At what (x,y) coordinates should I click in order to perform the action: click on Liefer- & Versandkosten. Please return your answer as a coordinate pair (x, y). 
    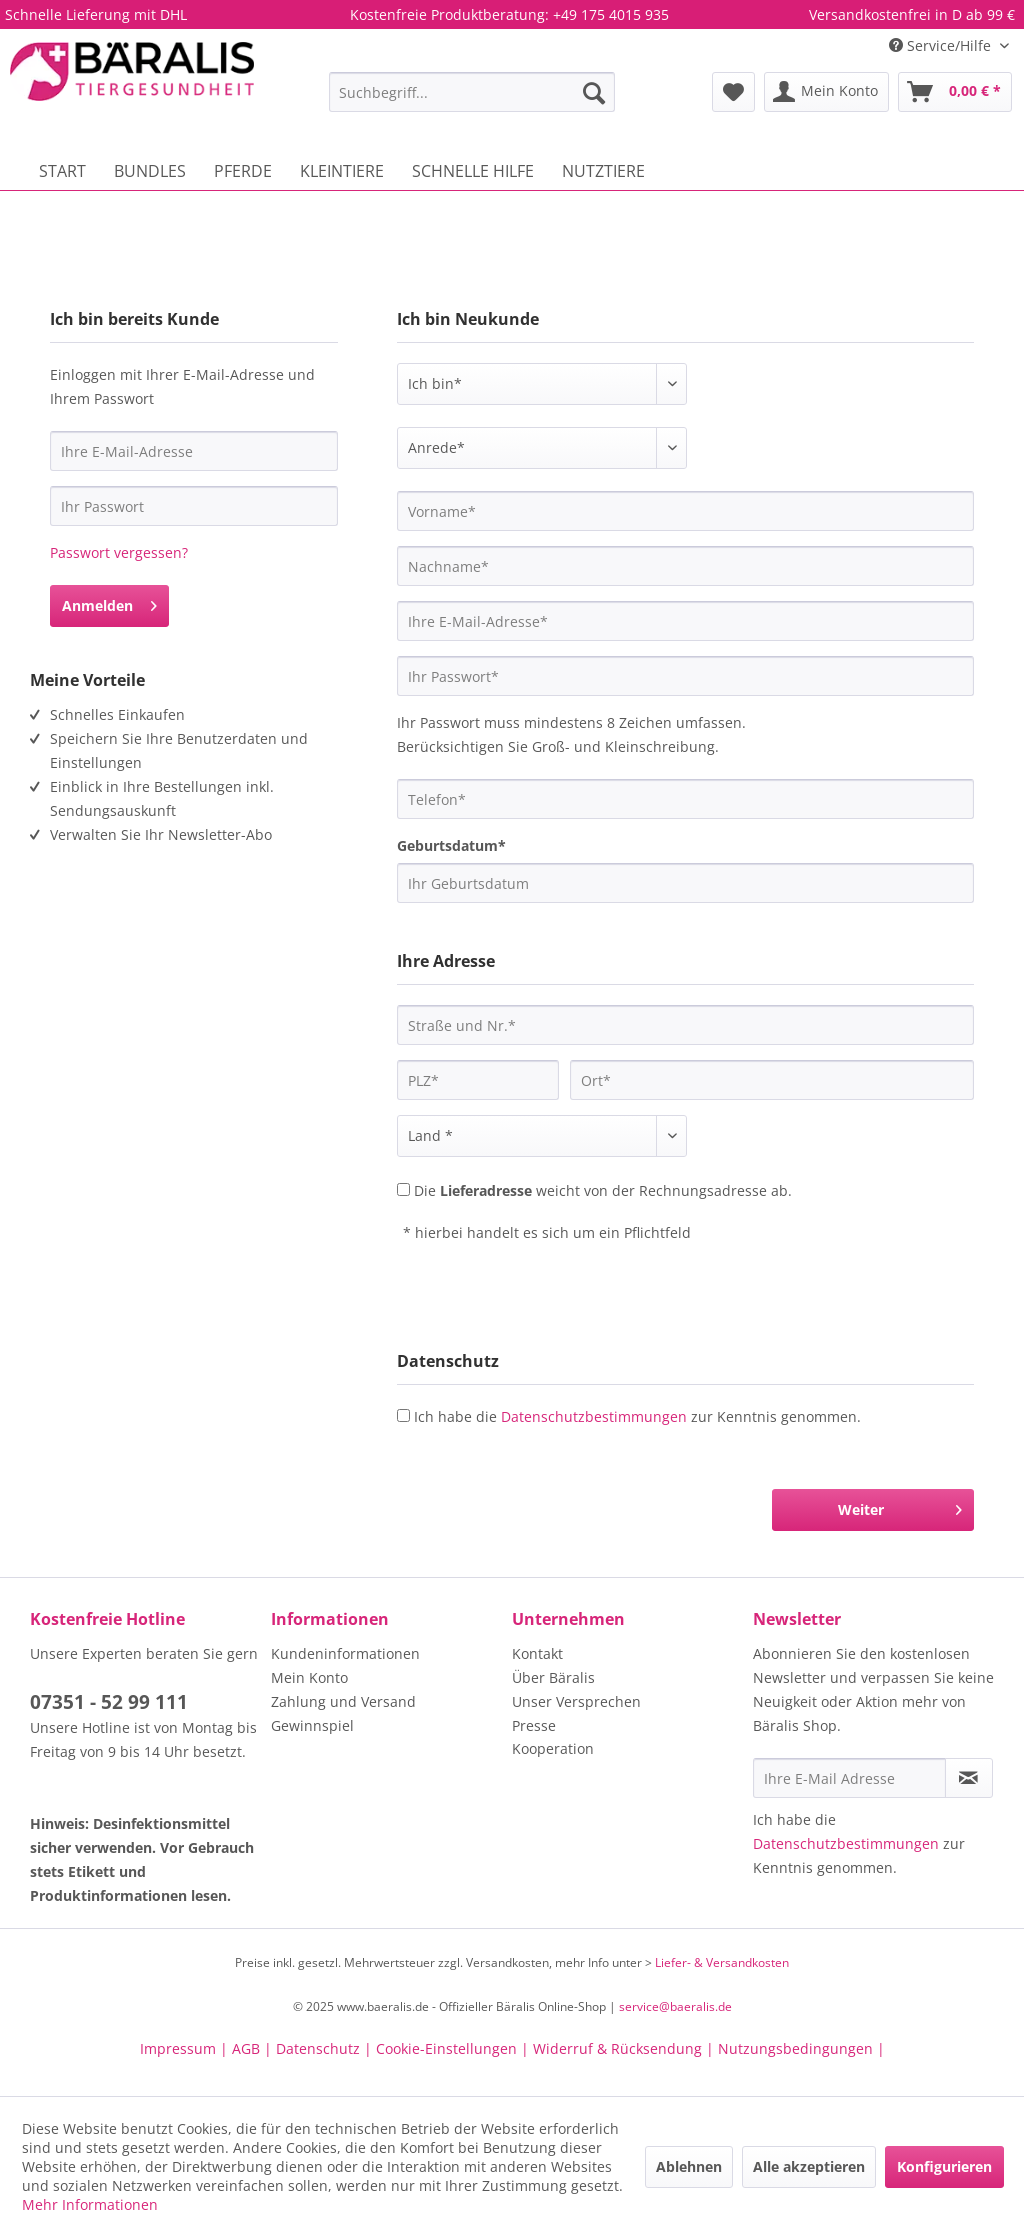
    Looking at the image, I should click on (722, 1962).